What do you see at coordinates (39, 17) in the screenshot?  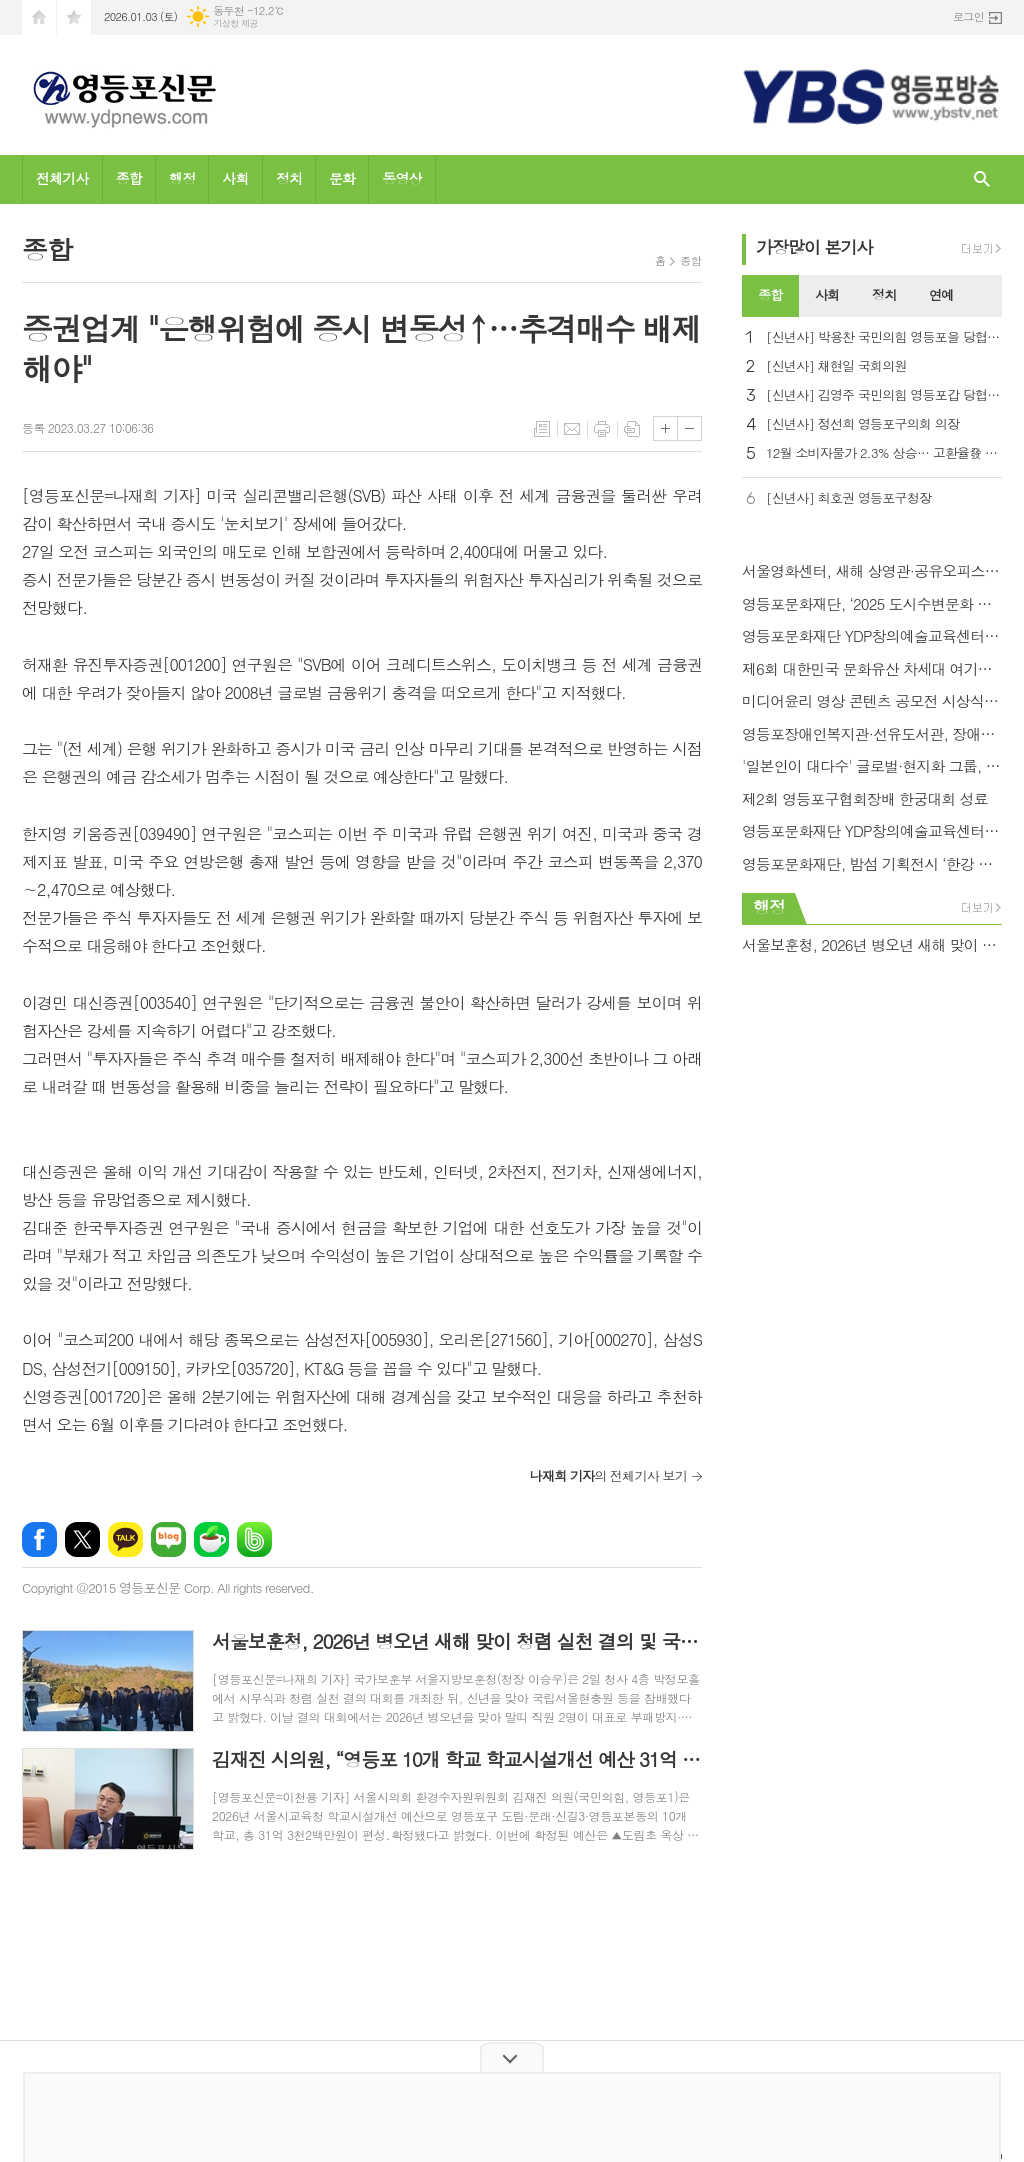 I see `시작페이지로` at bounding box center [39, 17].